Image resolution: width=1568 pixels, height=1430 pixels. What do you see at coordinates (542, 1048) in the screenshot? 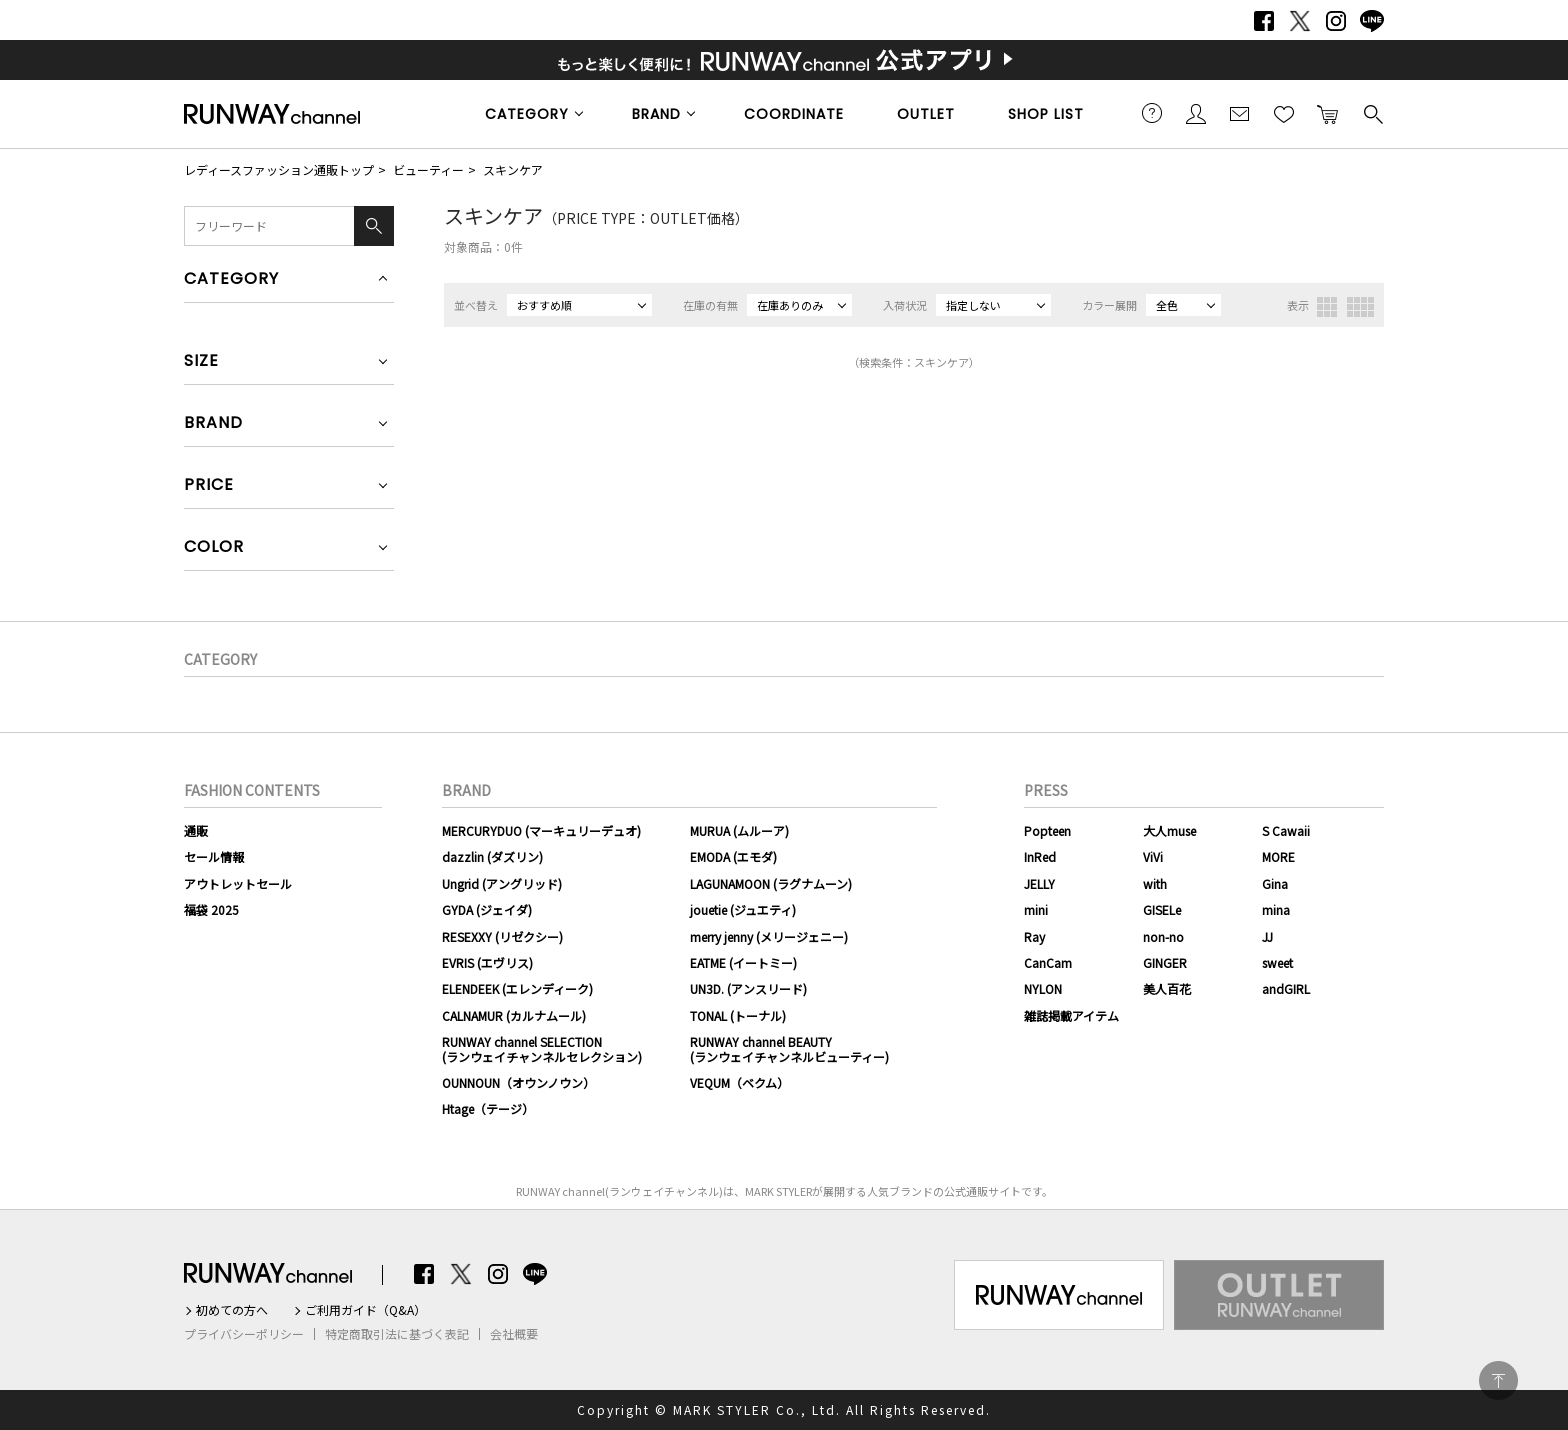
I see `RUNWAY channel SELECTION(ランウェイチャンネルセレクション)` at bounding box center [542, 1048].